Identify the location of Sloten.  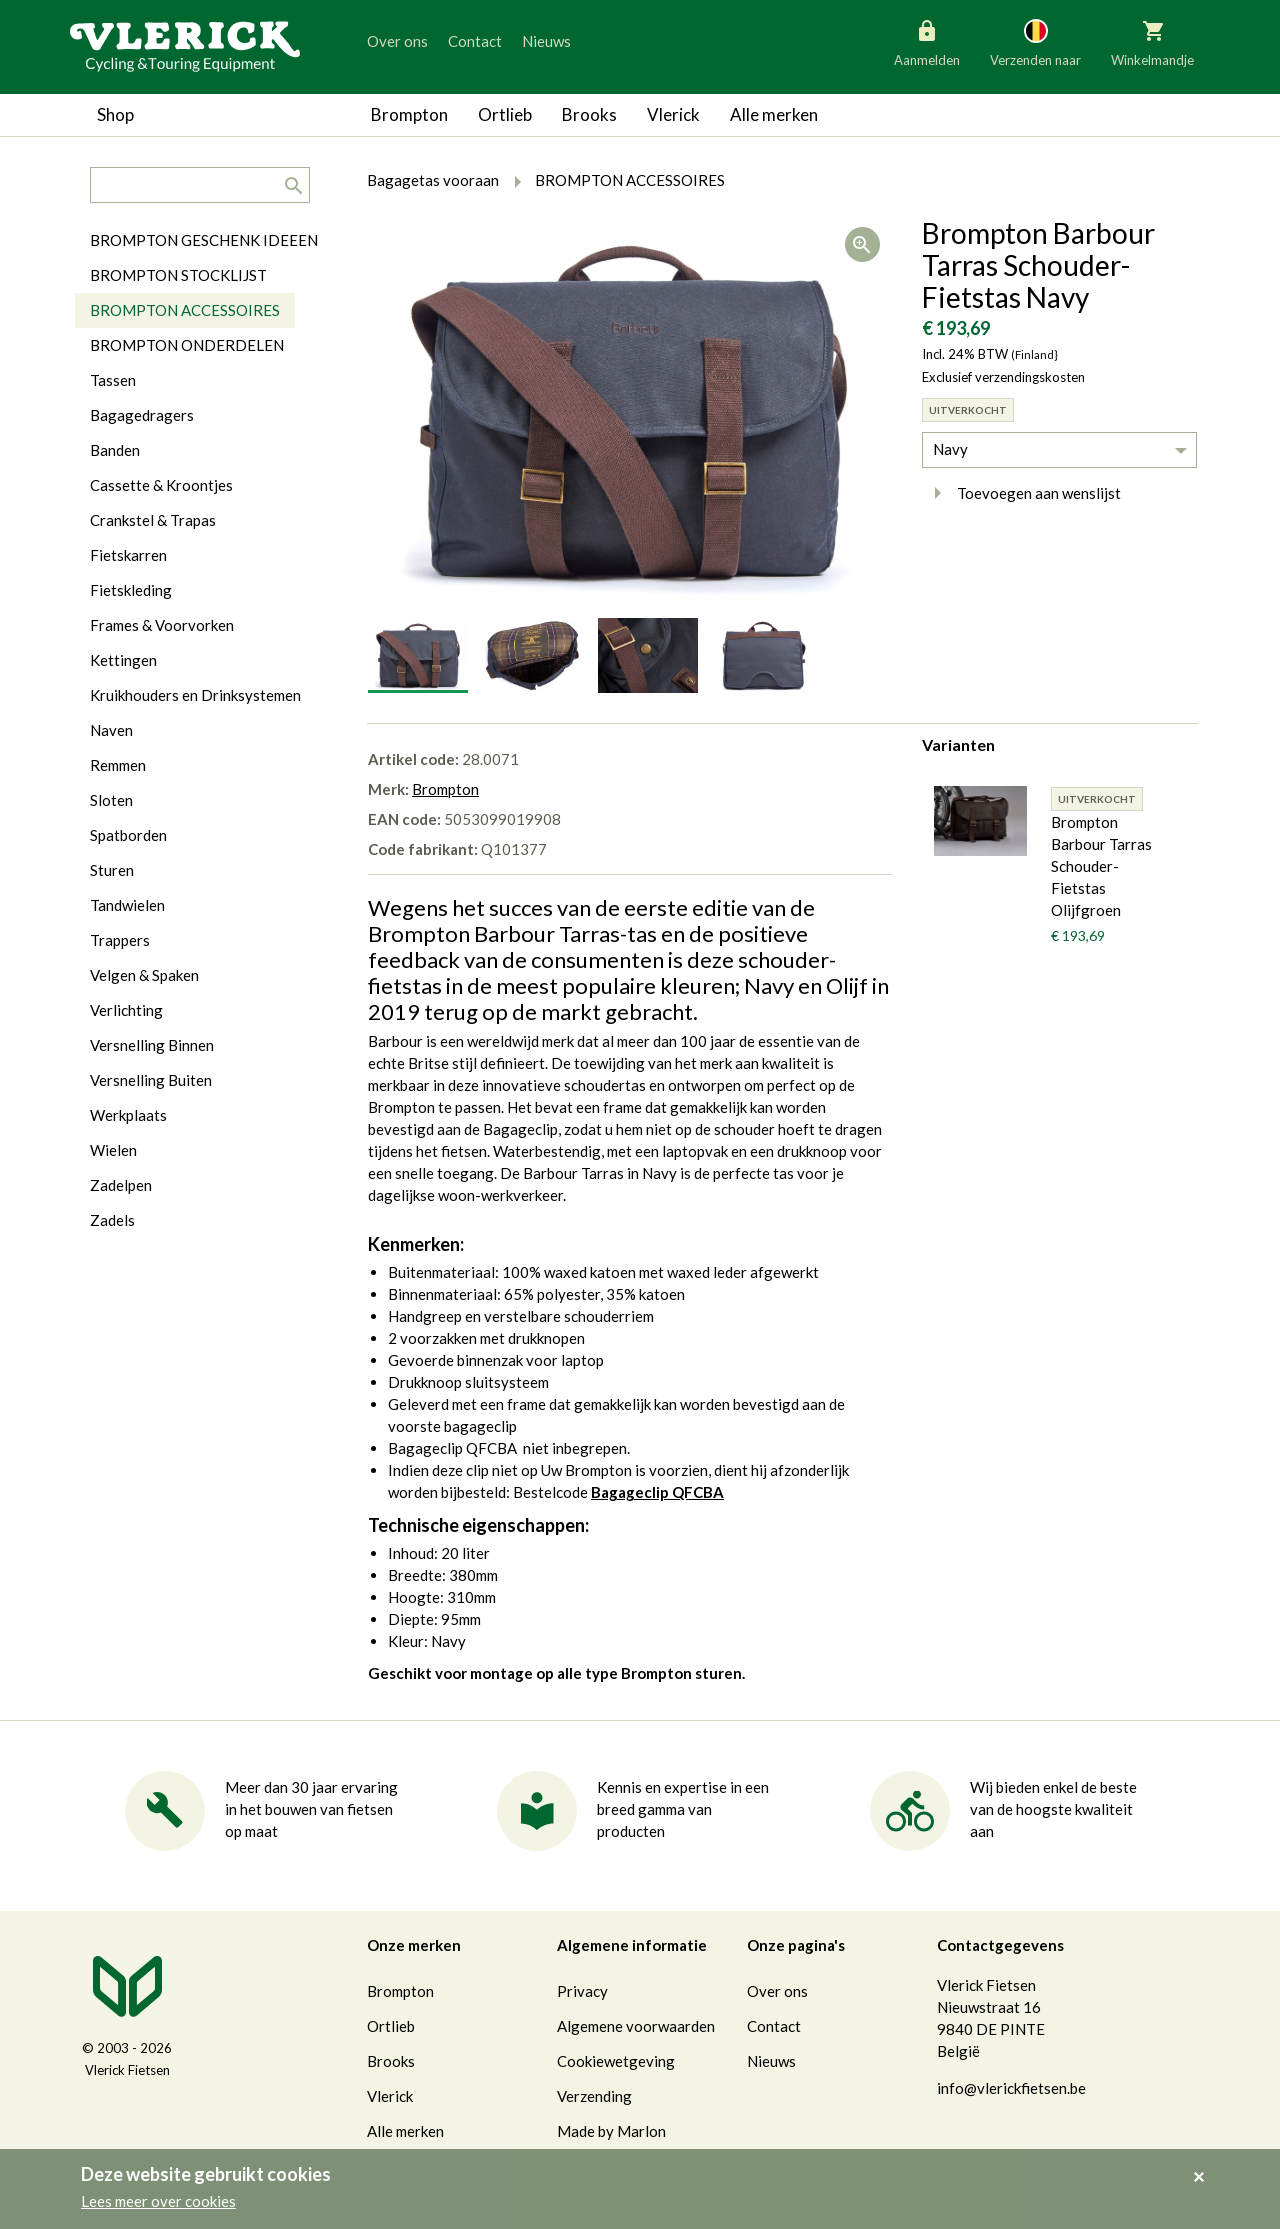
(111, 800).